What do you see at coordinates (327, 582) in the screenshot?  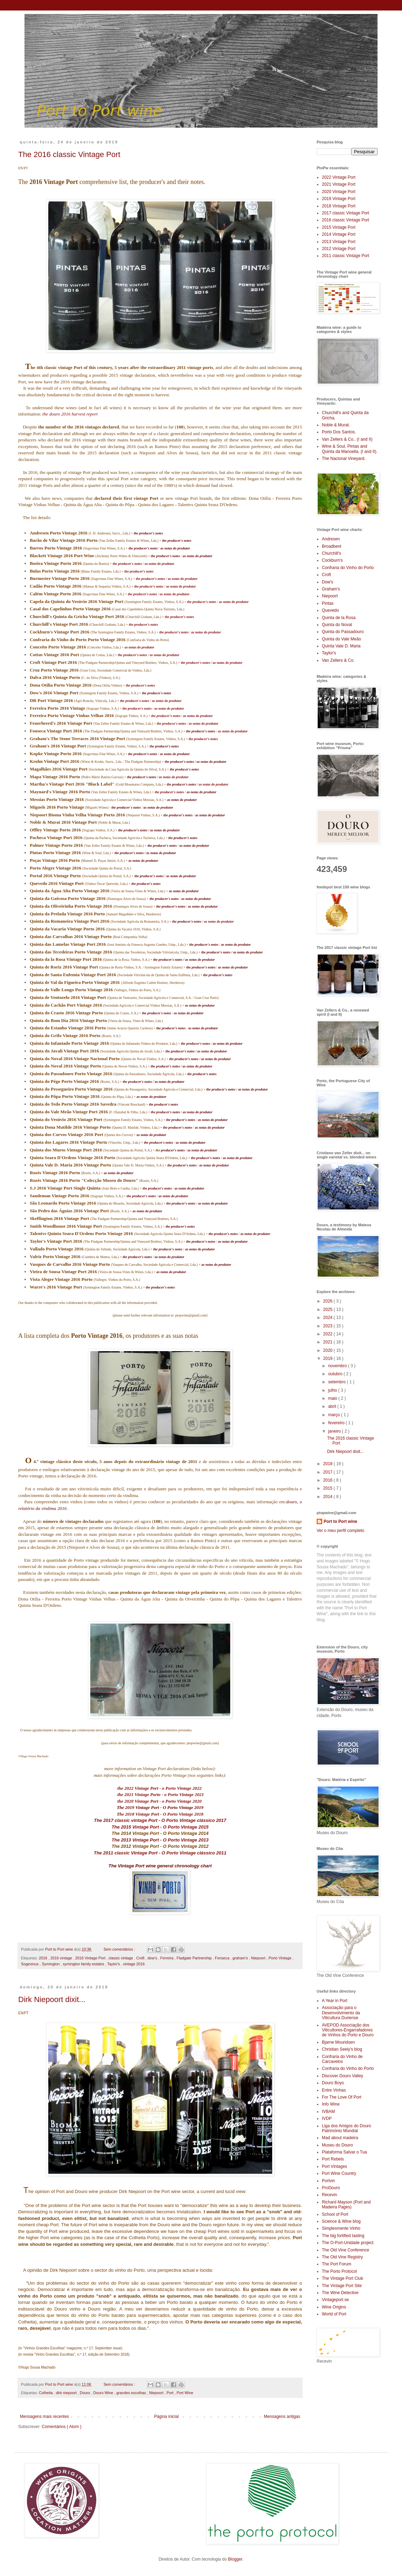 I see `Dow's` at bounding box center [327, 582].